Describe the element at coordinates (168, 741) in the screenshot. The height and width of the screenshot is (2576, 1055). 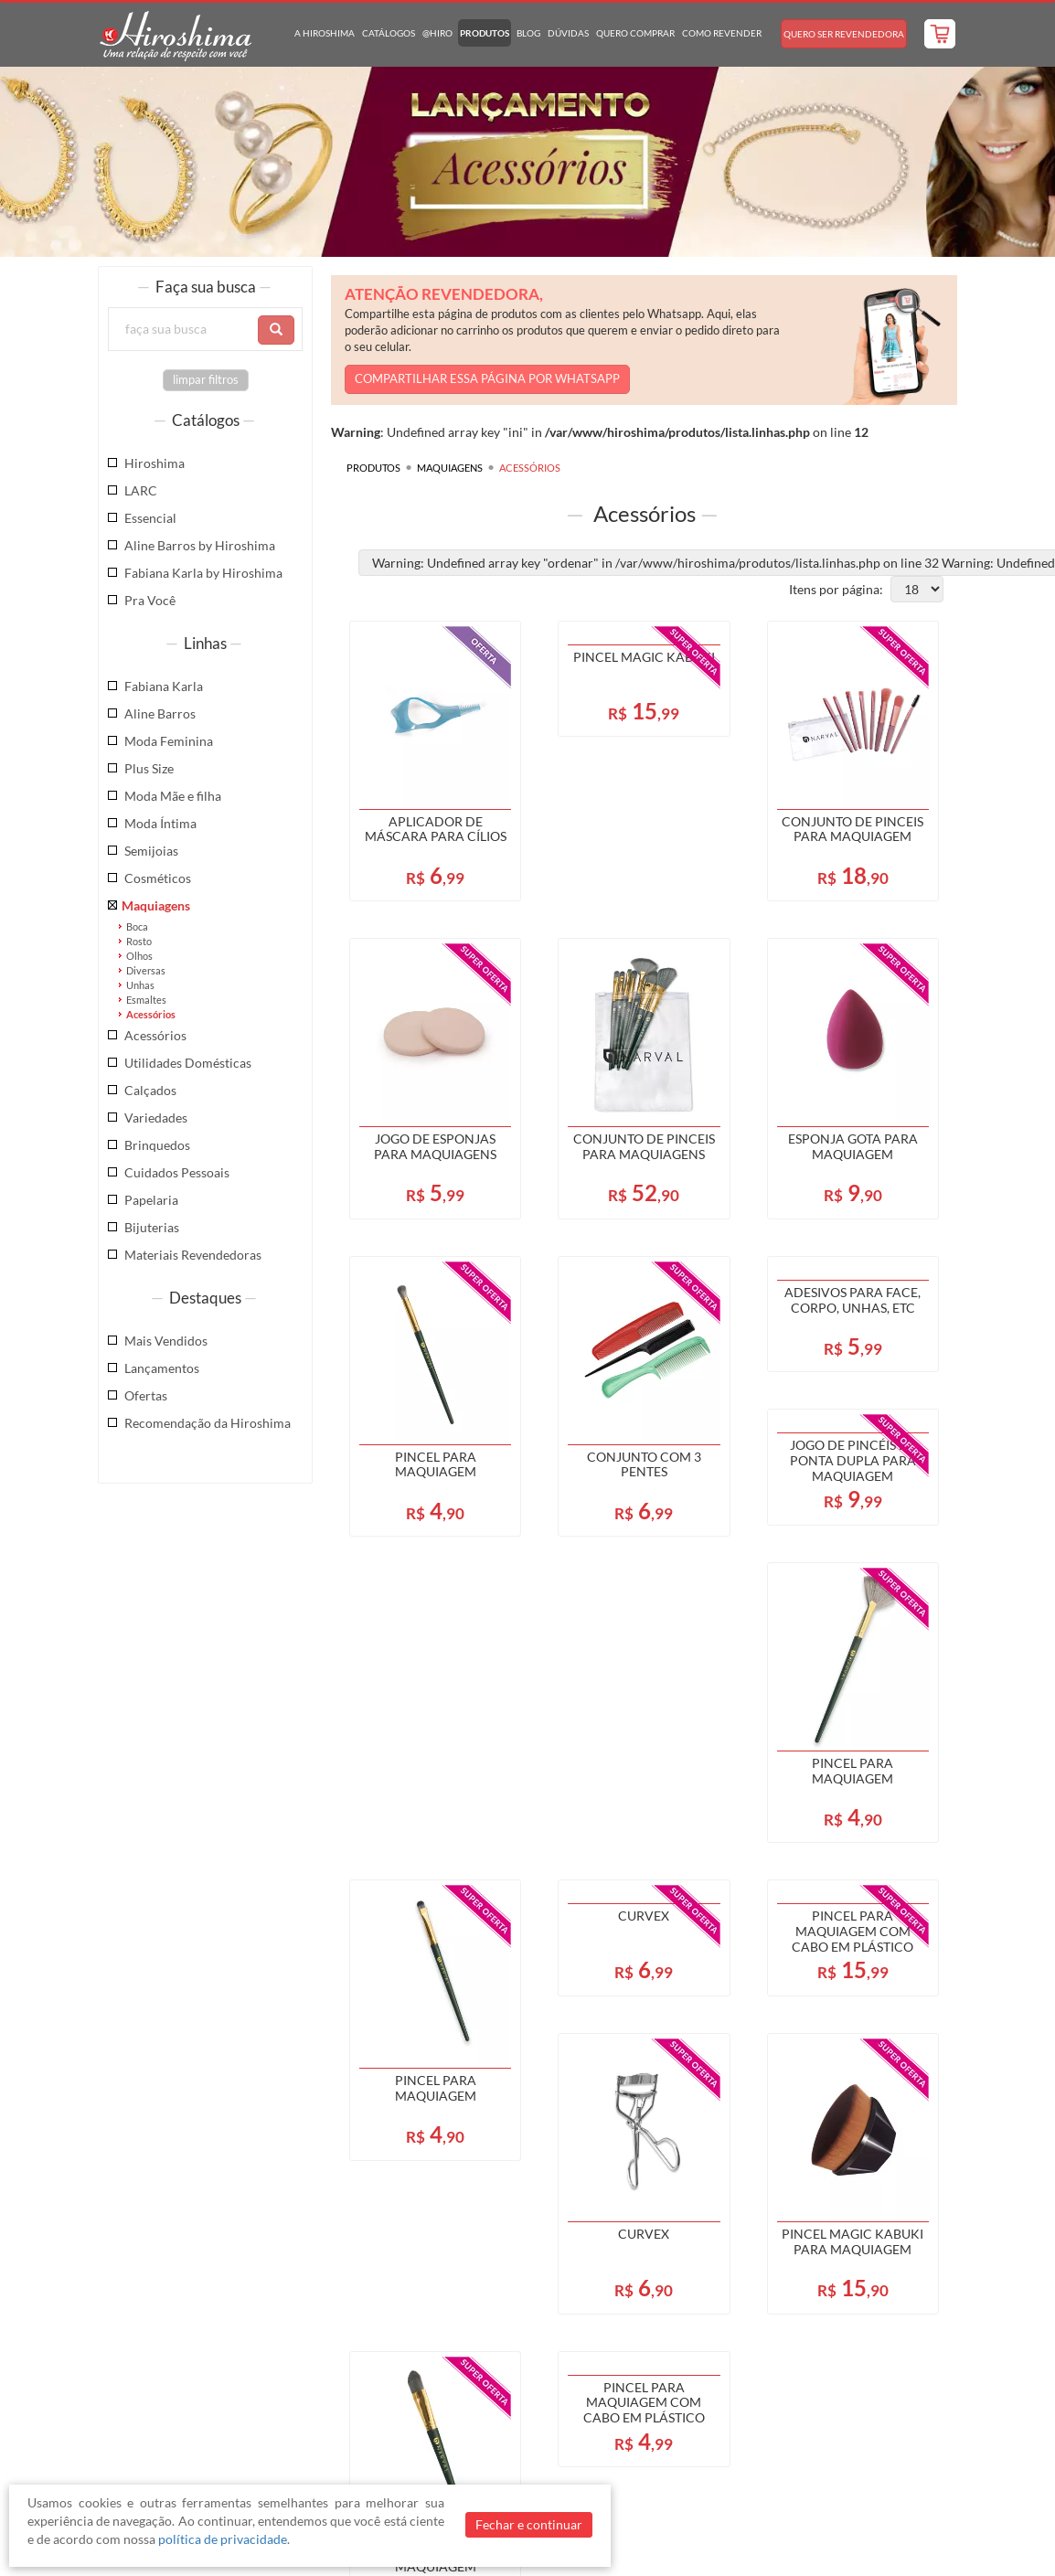
I see `Moda Feminina` at that location.